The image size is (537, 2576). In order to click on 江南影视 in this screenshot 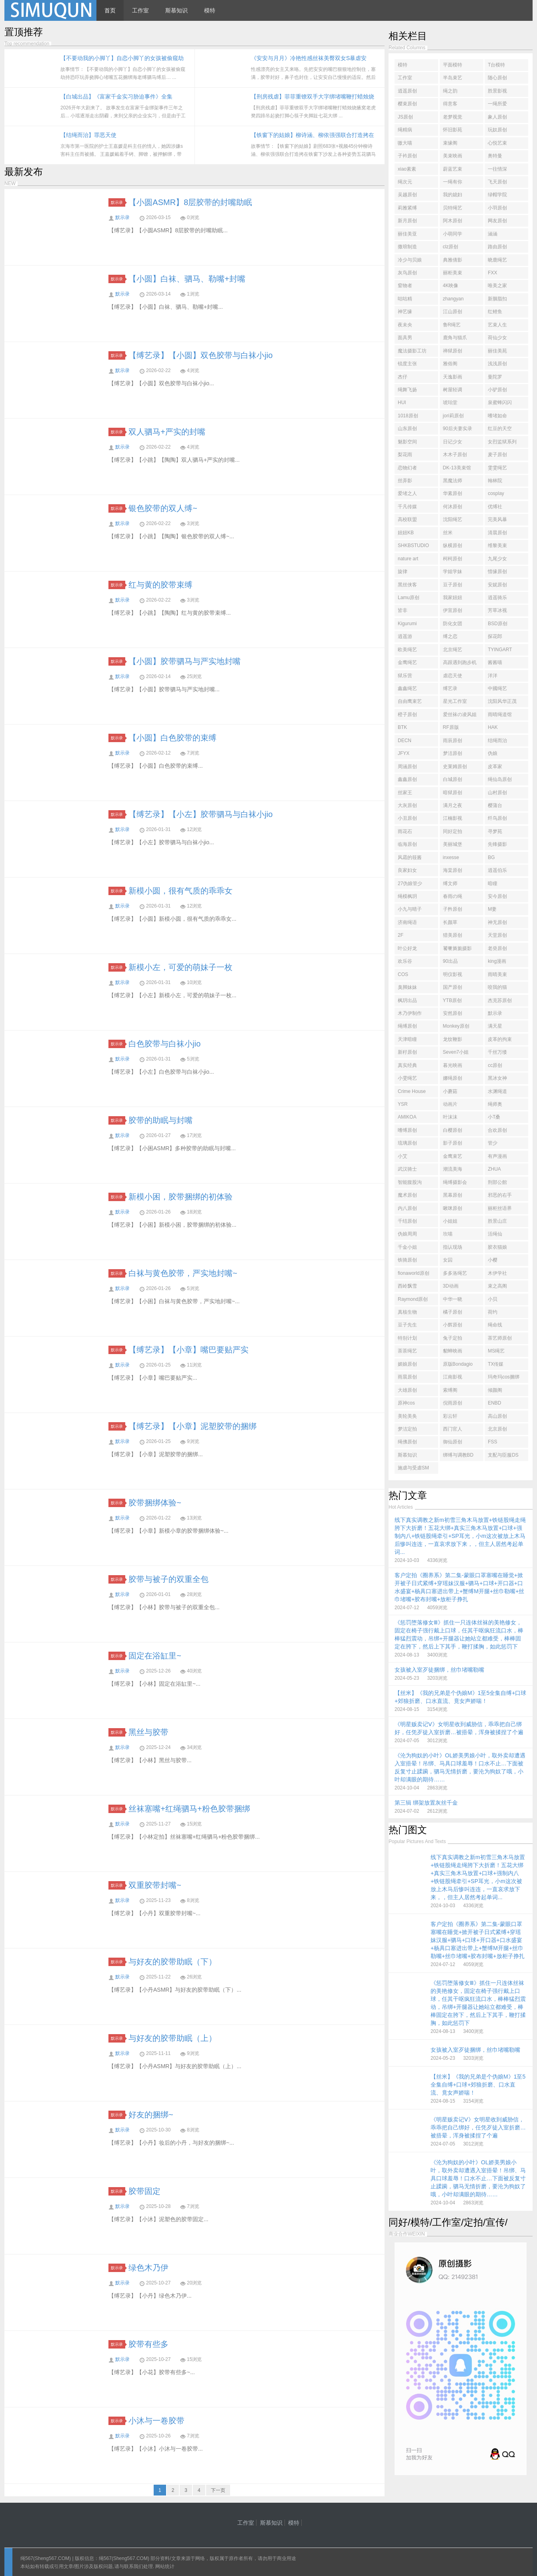, I will do `click(452, 1377)`.